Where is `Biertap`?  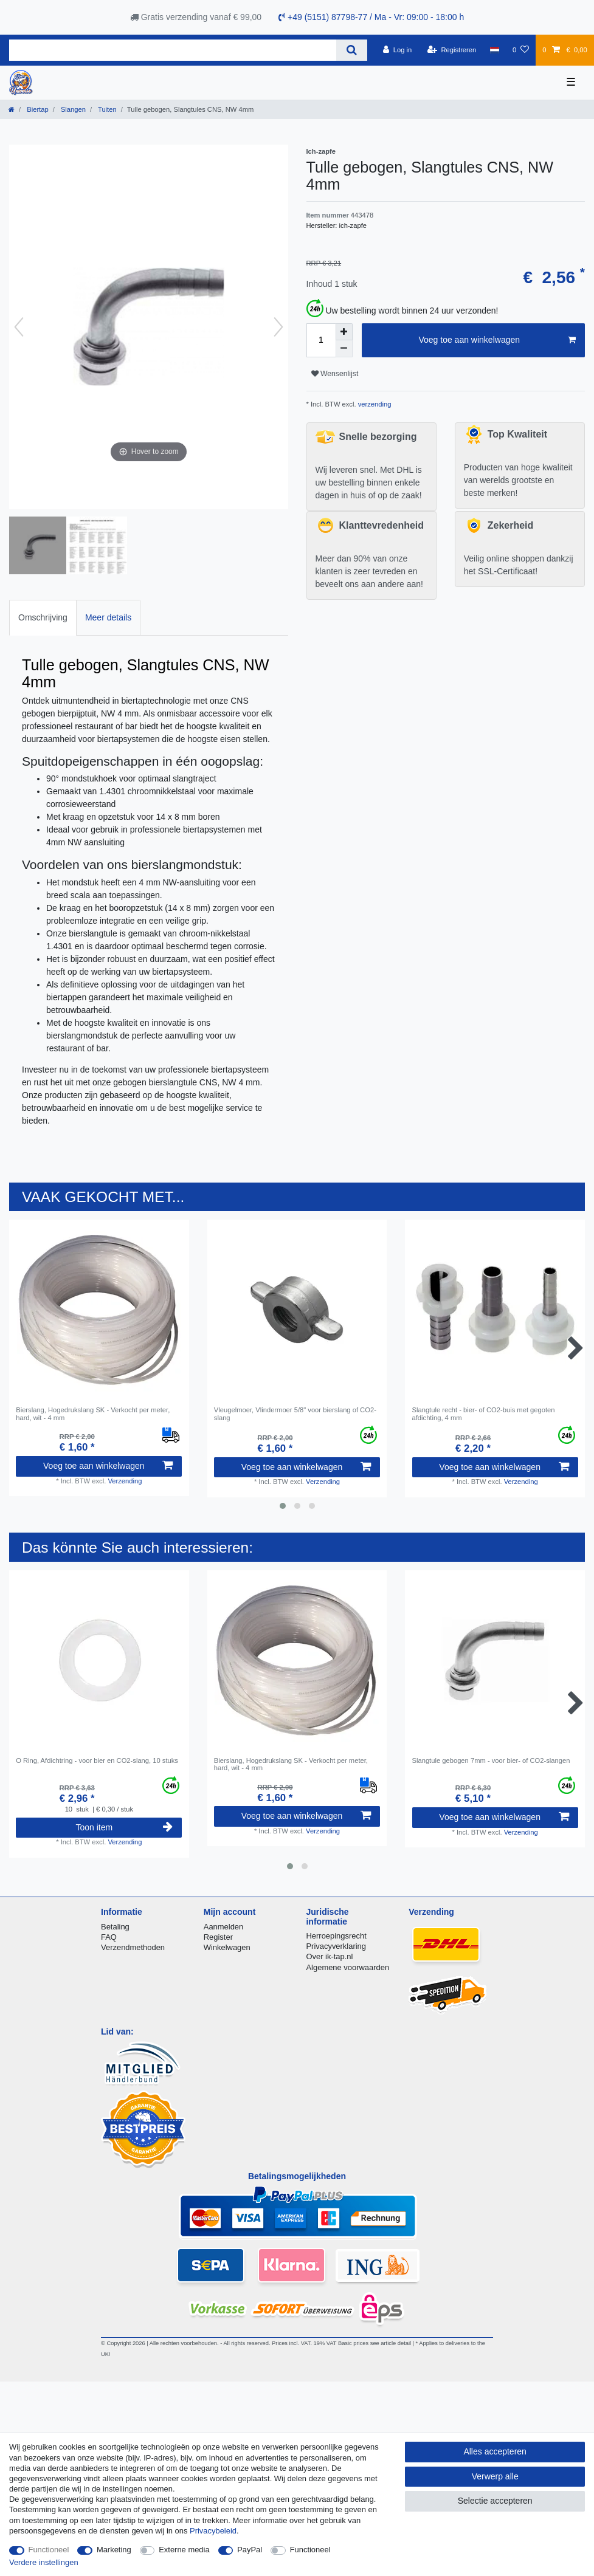
Biertap is located at coordinates (37, 109).